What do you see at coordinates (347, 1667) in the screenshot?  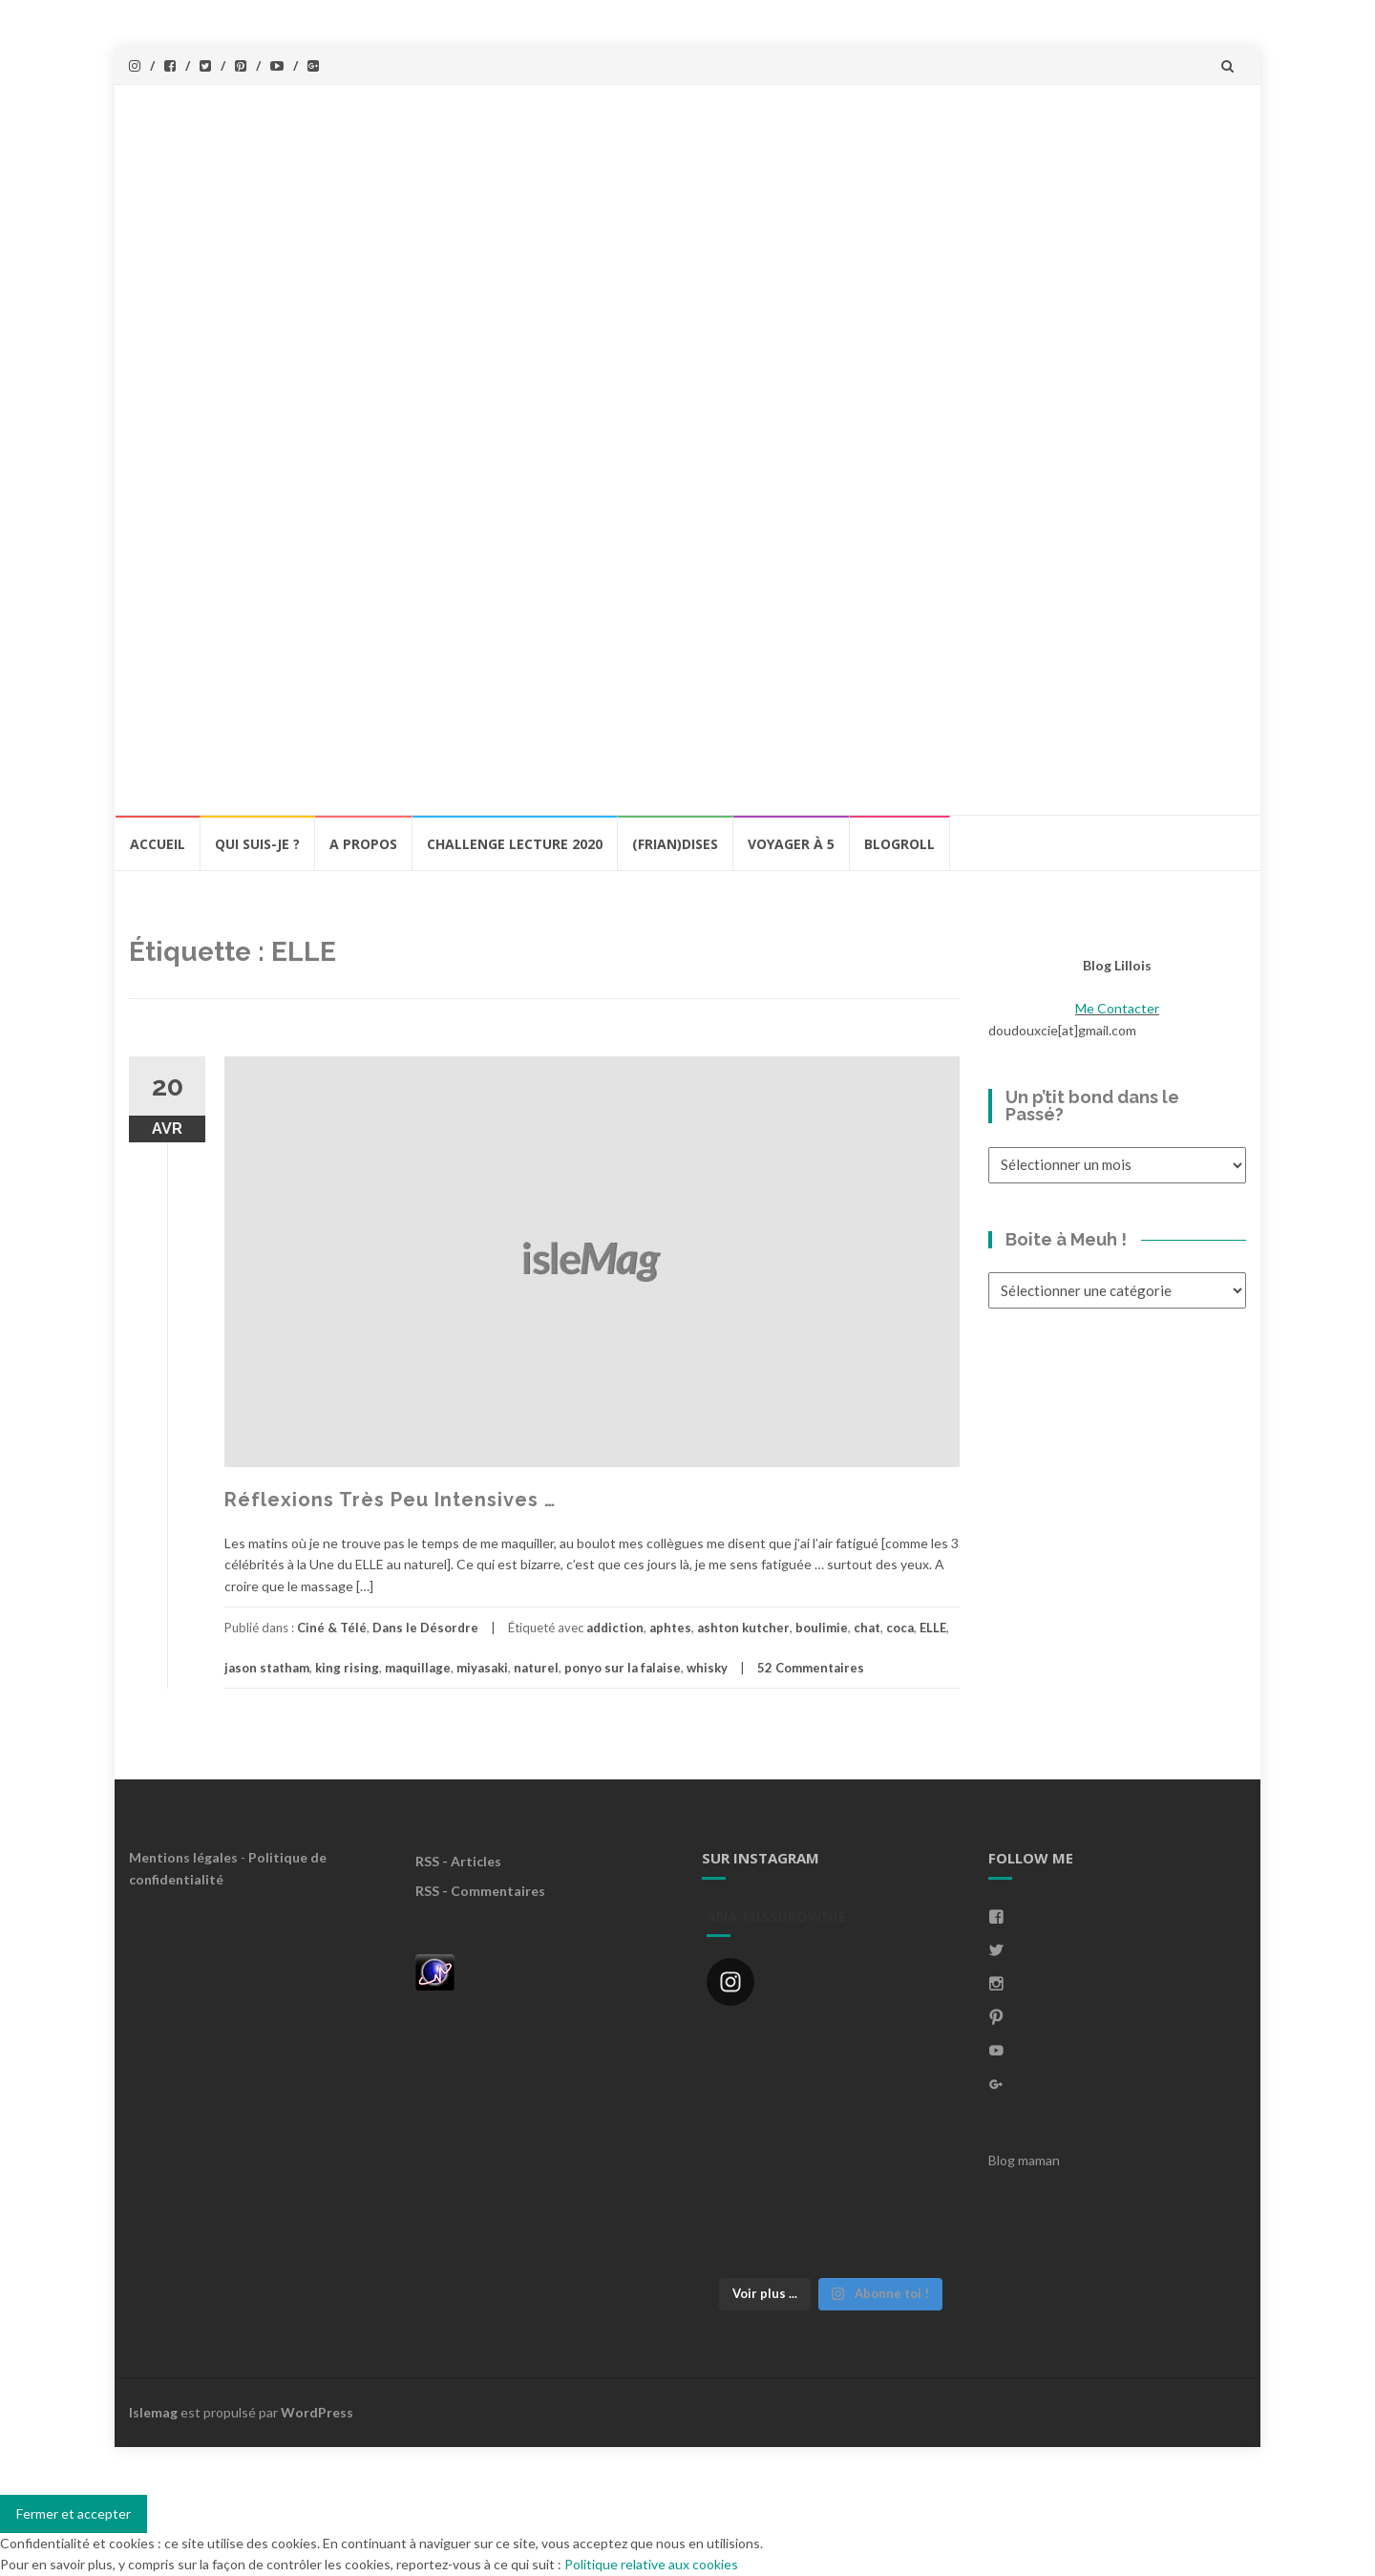 I see `king rising` at bounding box center [347, 1667].